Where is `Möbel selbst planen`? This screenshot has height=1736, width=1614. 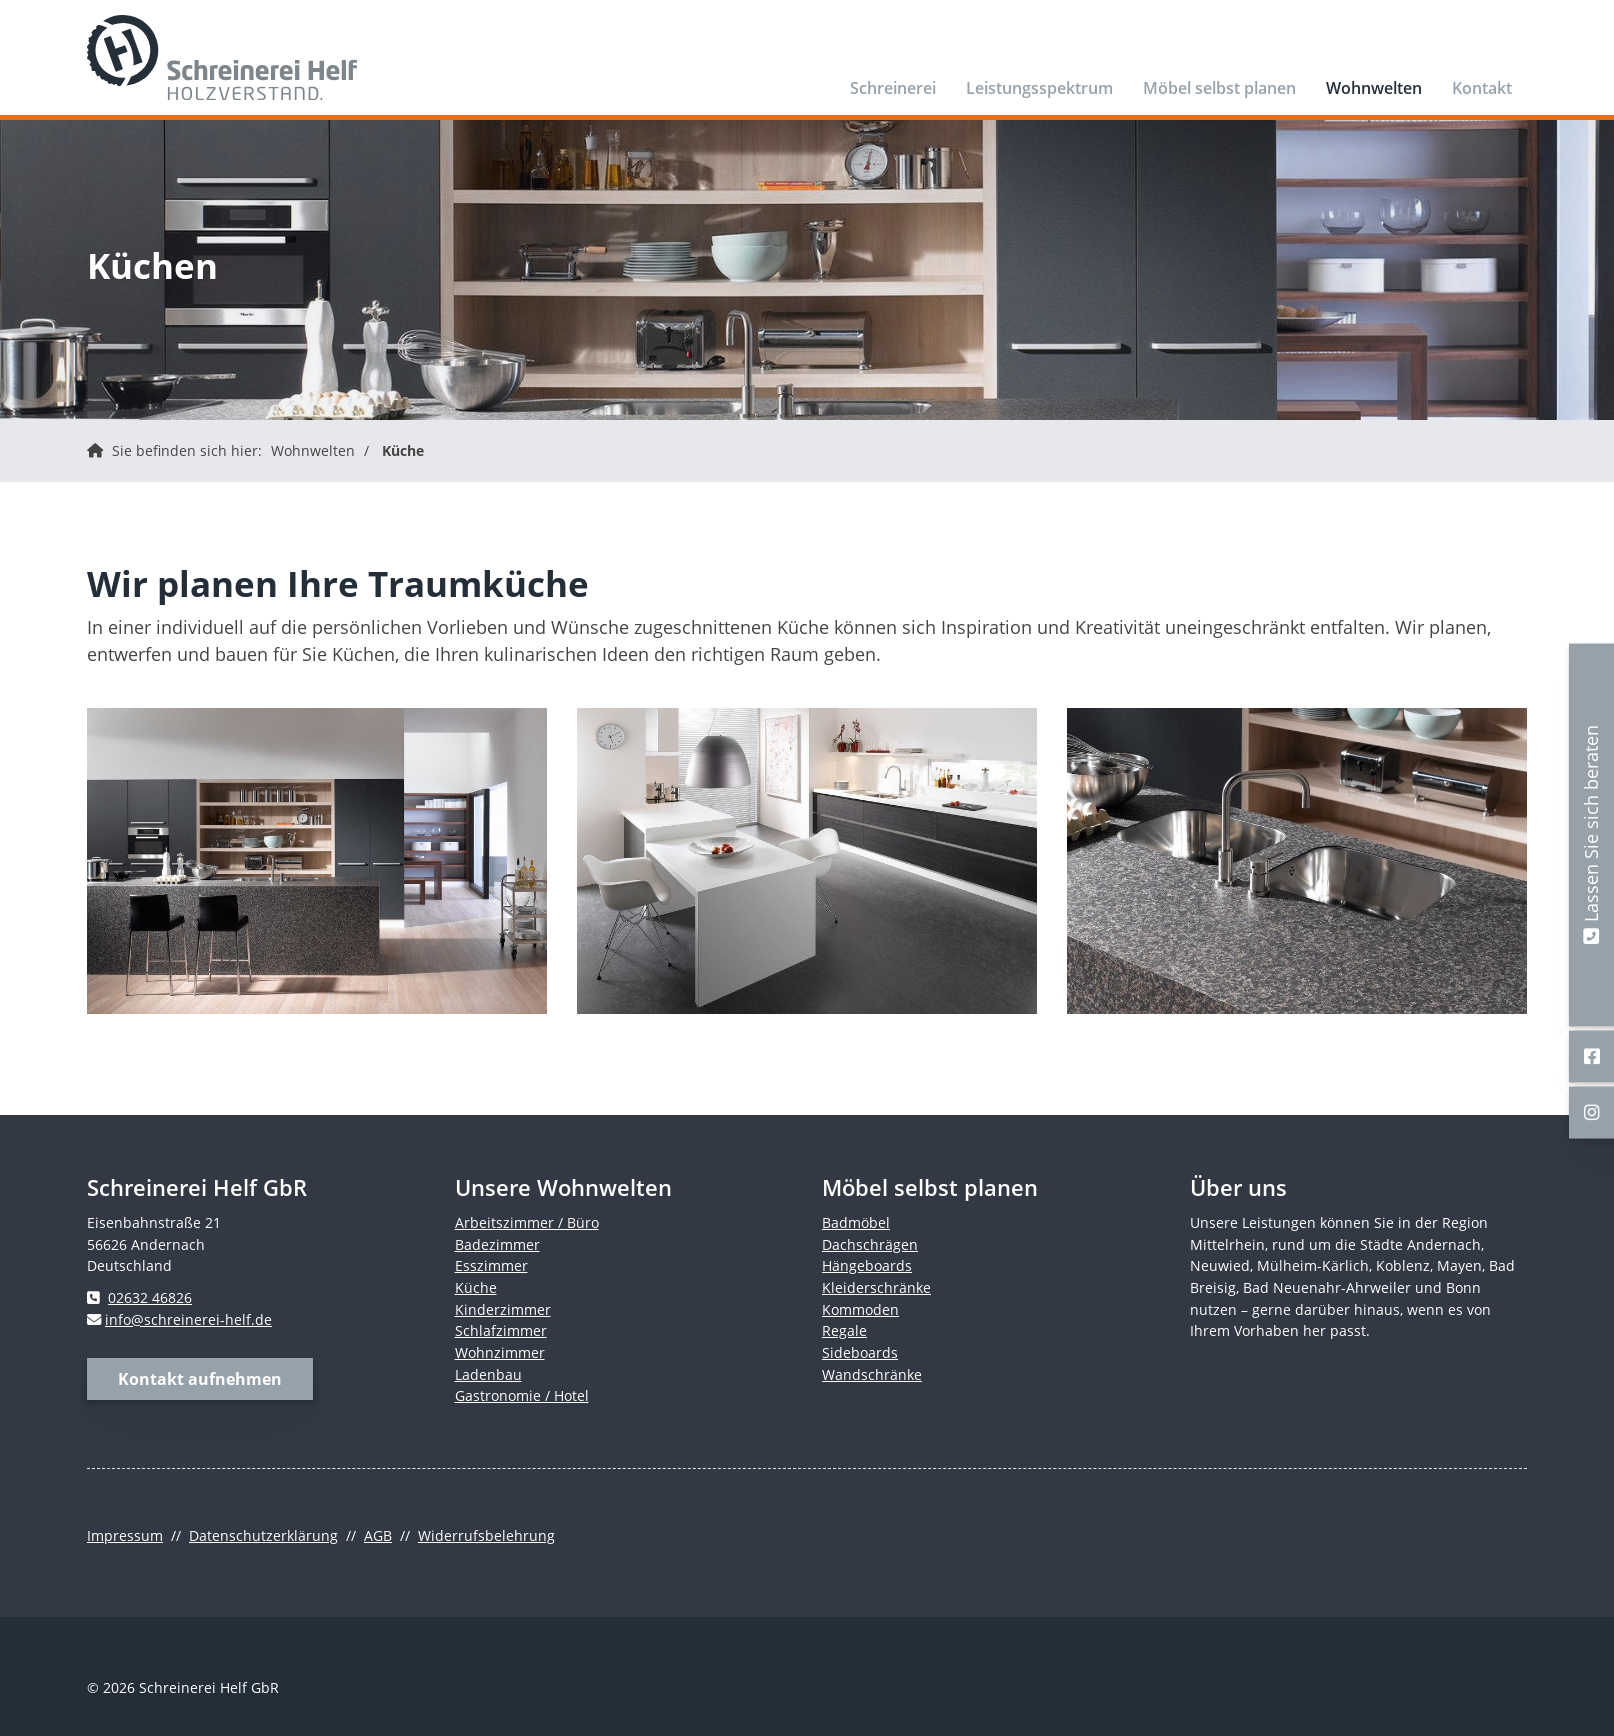
Möbel selbst planen is located at coordinates (1219, 88).